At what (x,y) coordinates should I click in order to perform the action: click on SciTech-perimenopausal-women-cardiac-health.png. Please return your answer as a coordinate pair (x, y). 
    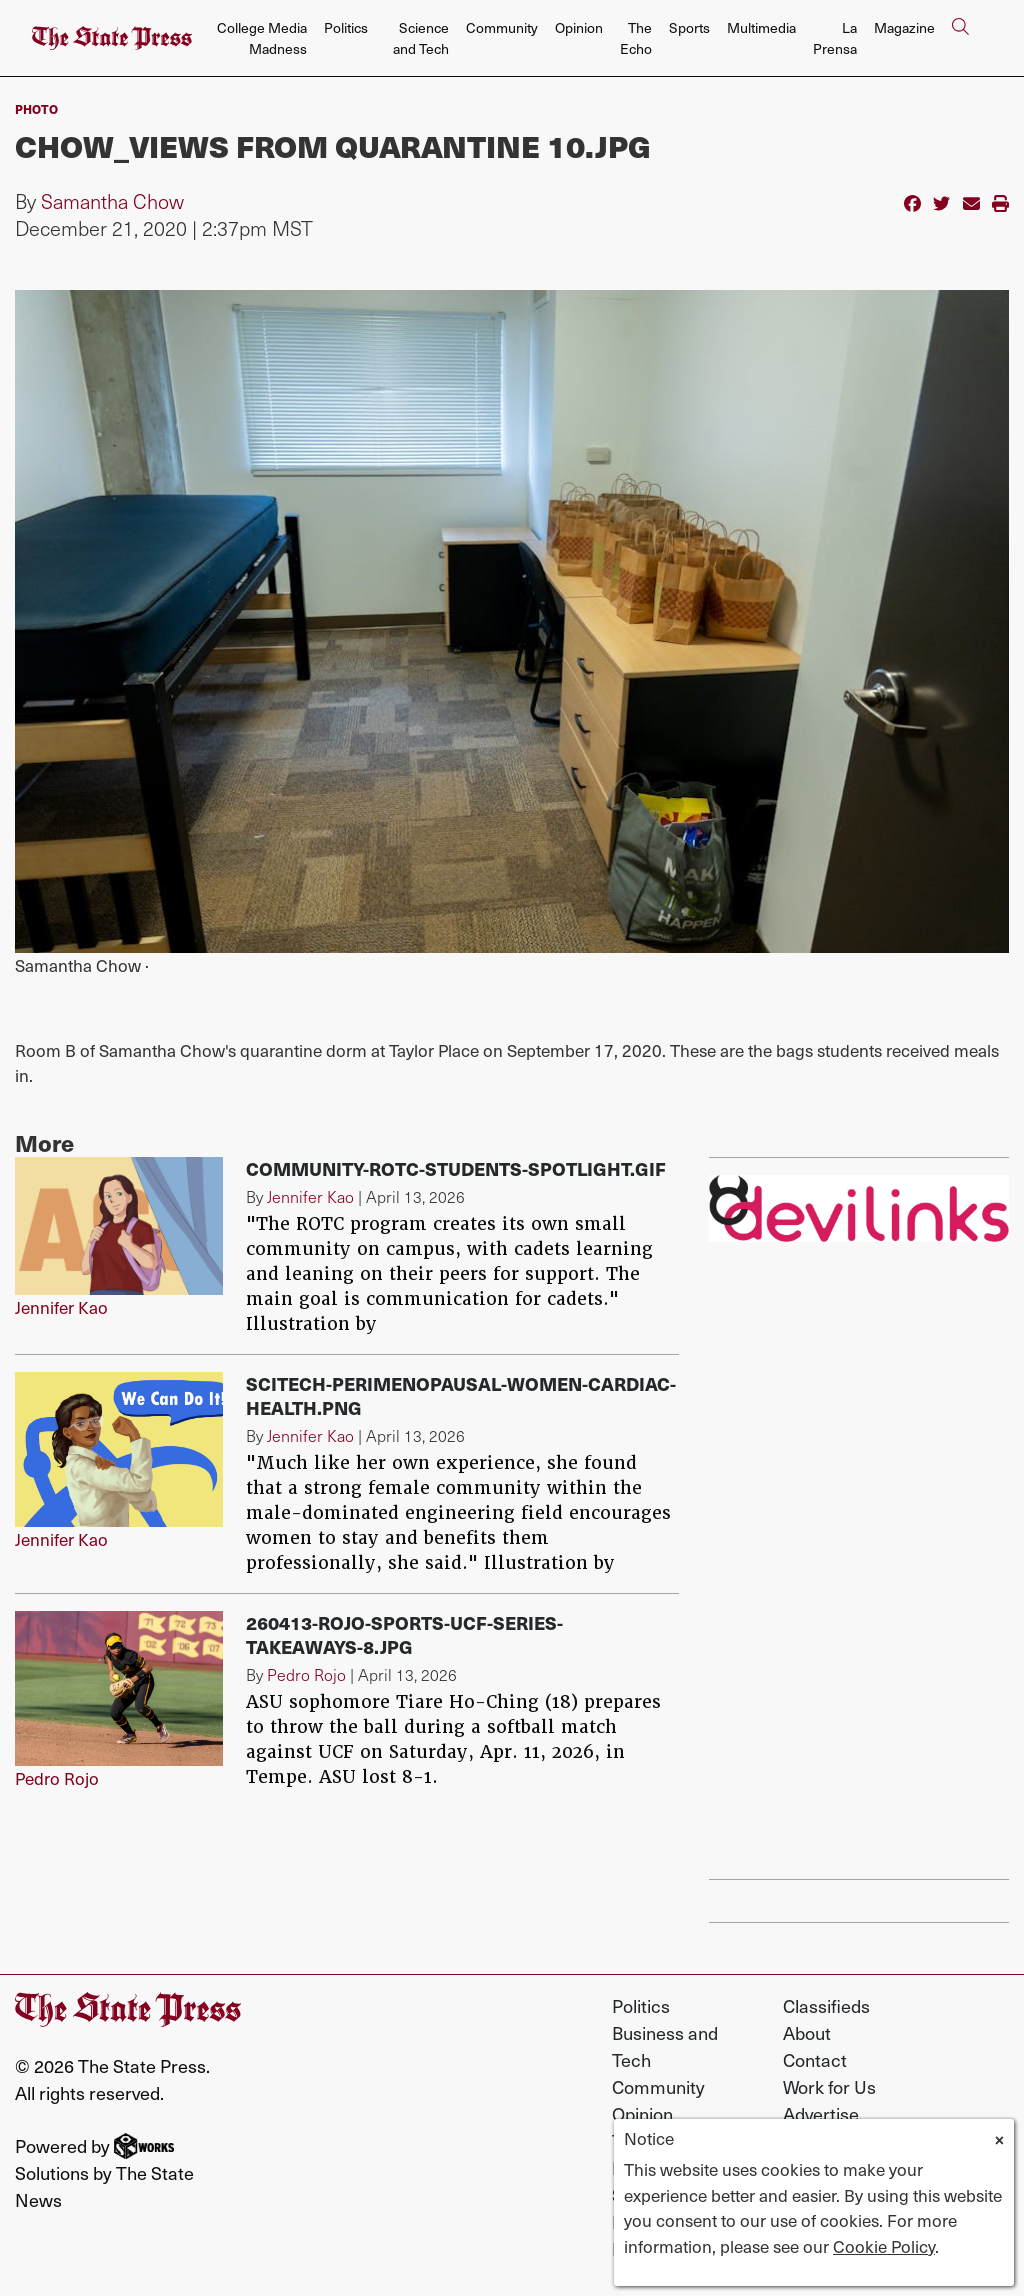
    Looking at the image, I should click on (461, 1395).